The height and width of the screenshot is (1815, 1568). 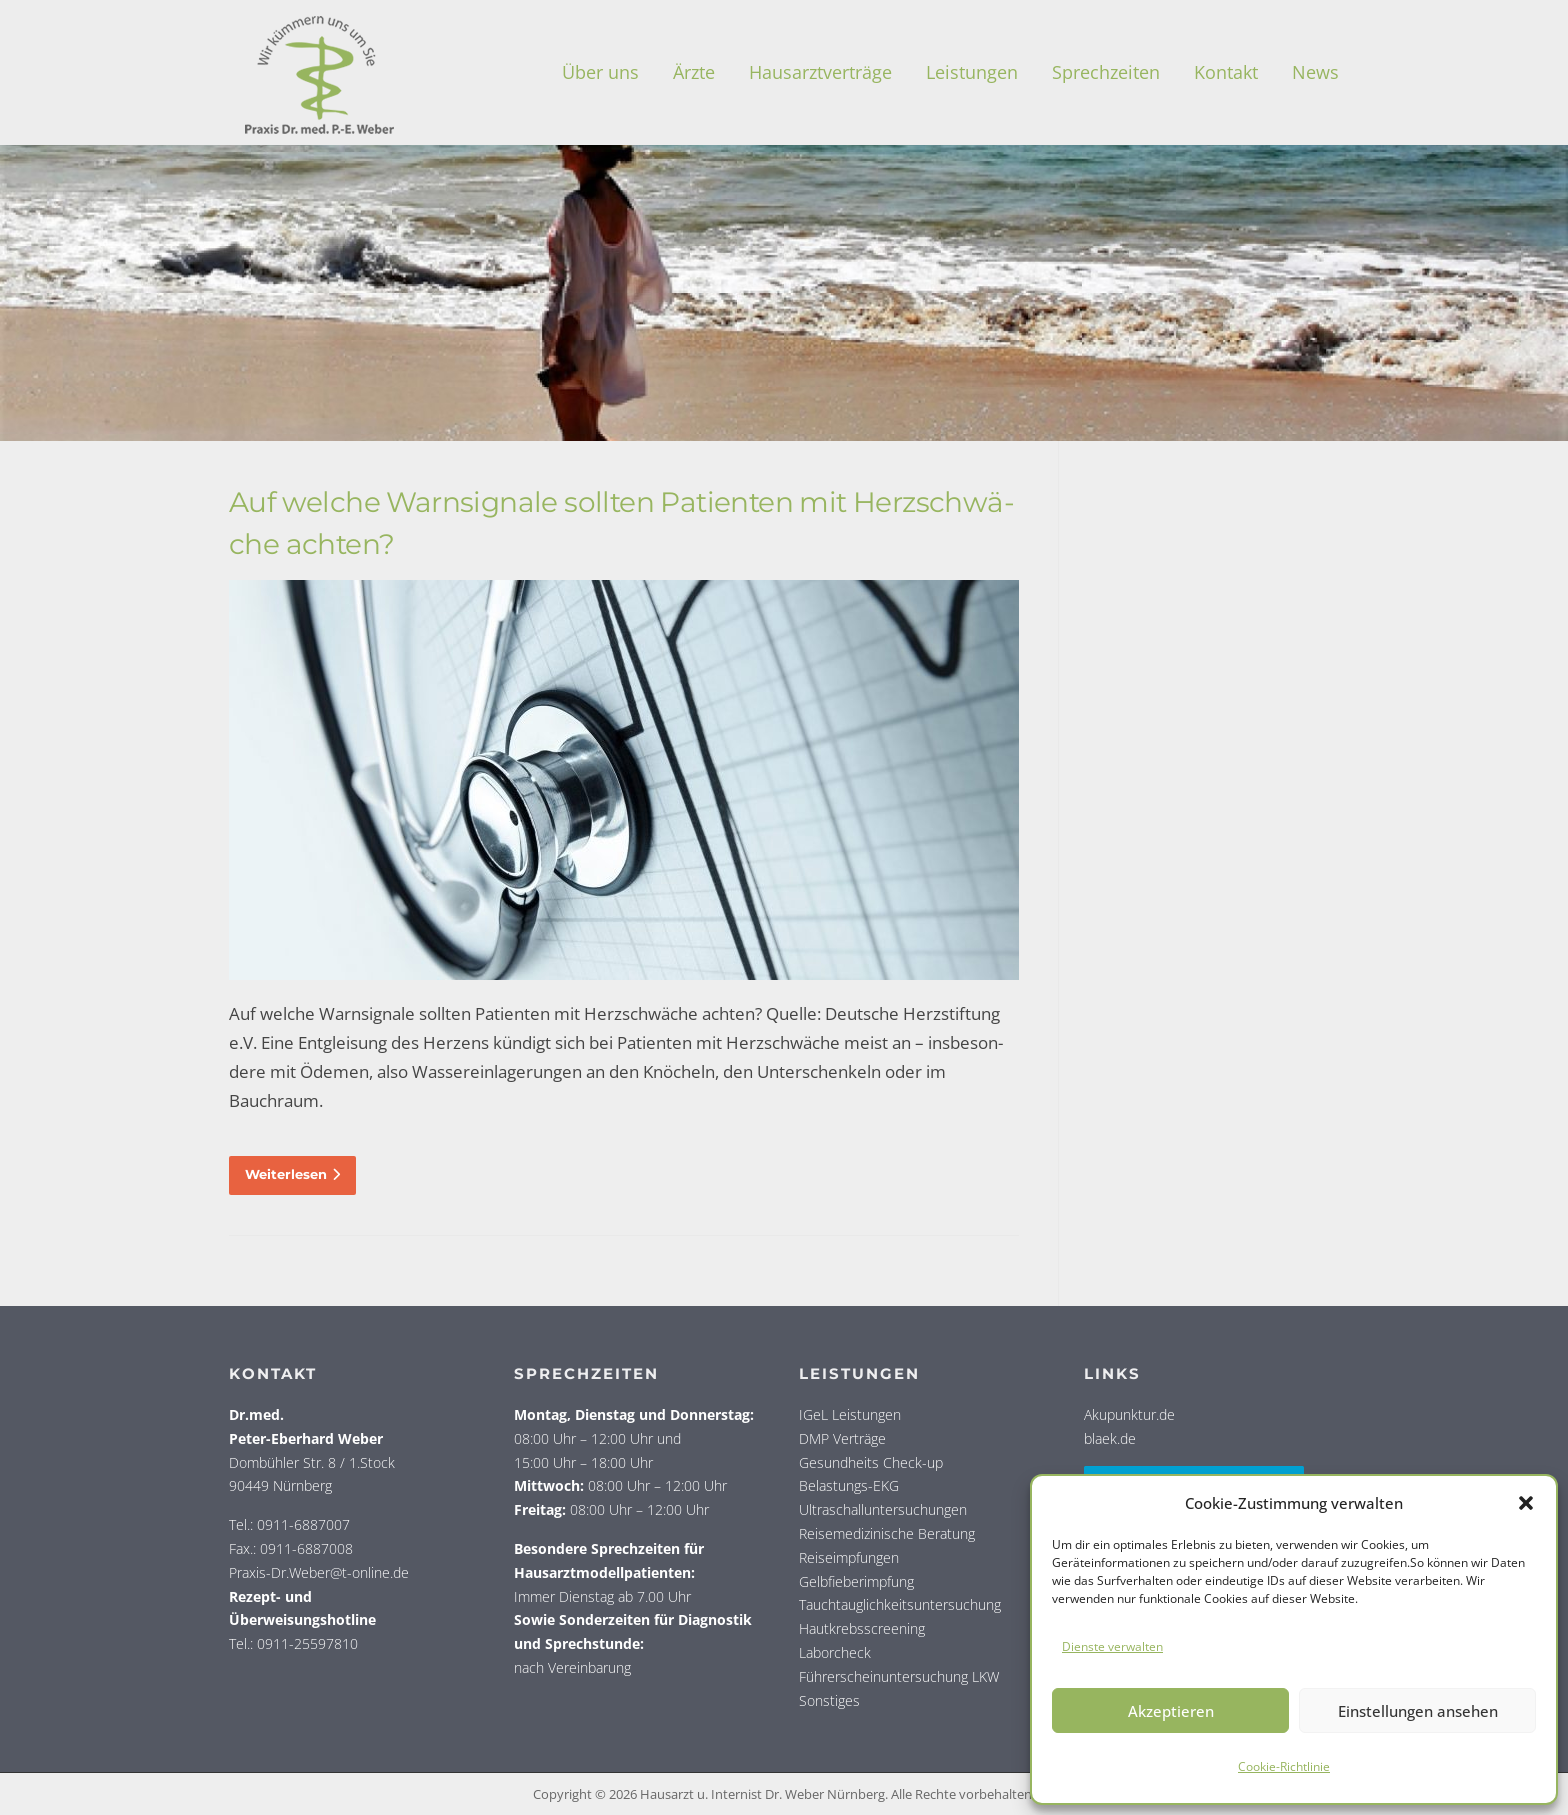 I want to click on Hautkrebsscreening, so click(x=862, y=1628).